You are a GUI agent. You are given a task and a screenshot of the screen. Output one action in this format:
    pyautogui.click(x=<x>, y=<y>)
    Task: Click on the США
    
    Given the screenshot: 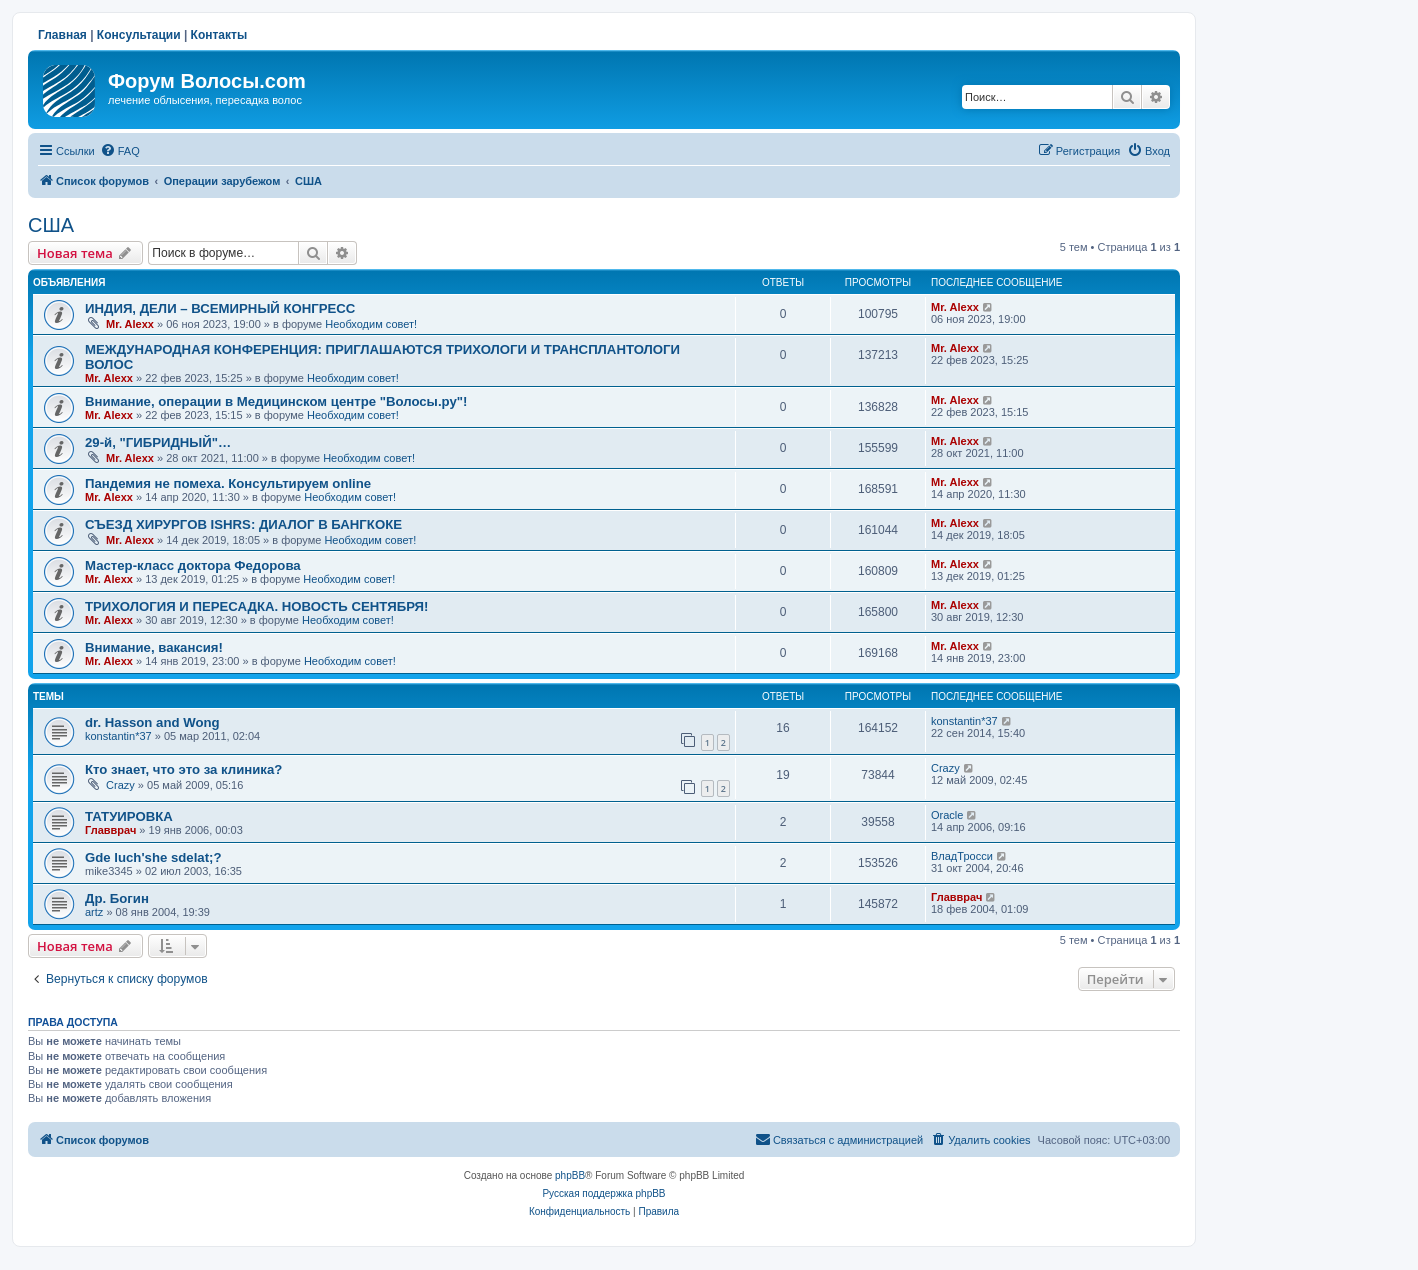 What is the action you would take?
    pyautogui.click(x=51, y=225)
    